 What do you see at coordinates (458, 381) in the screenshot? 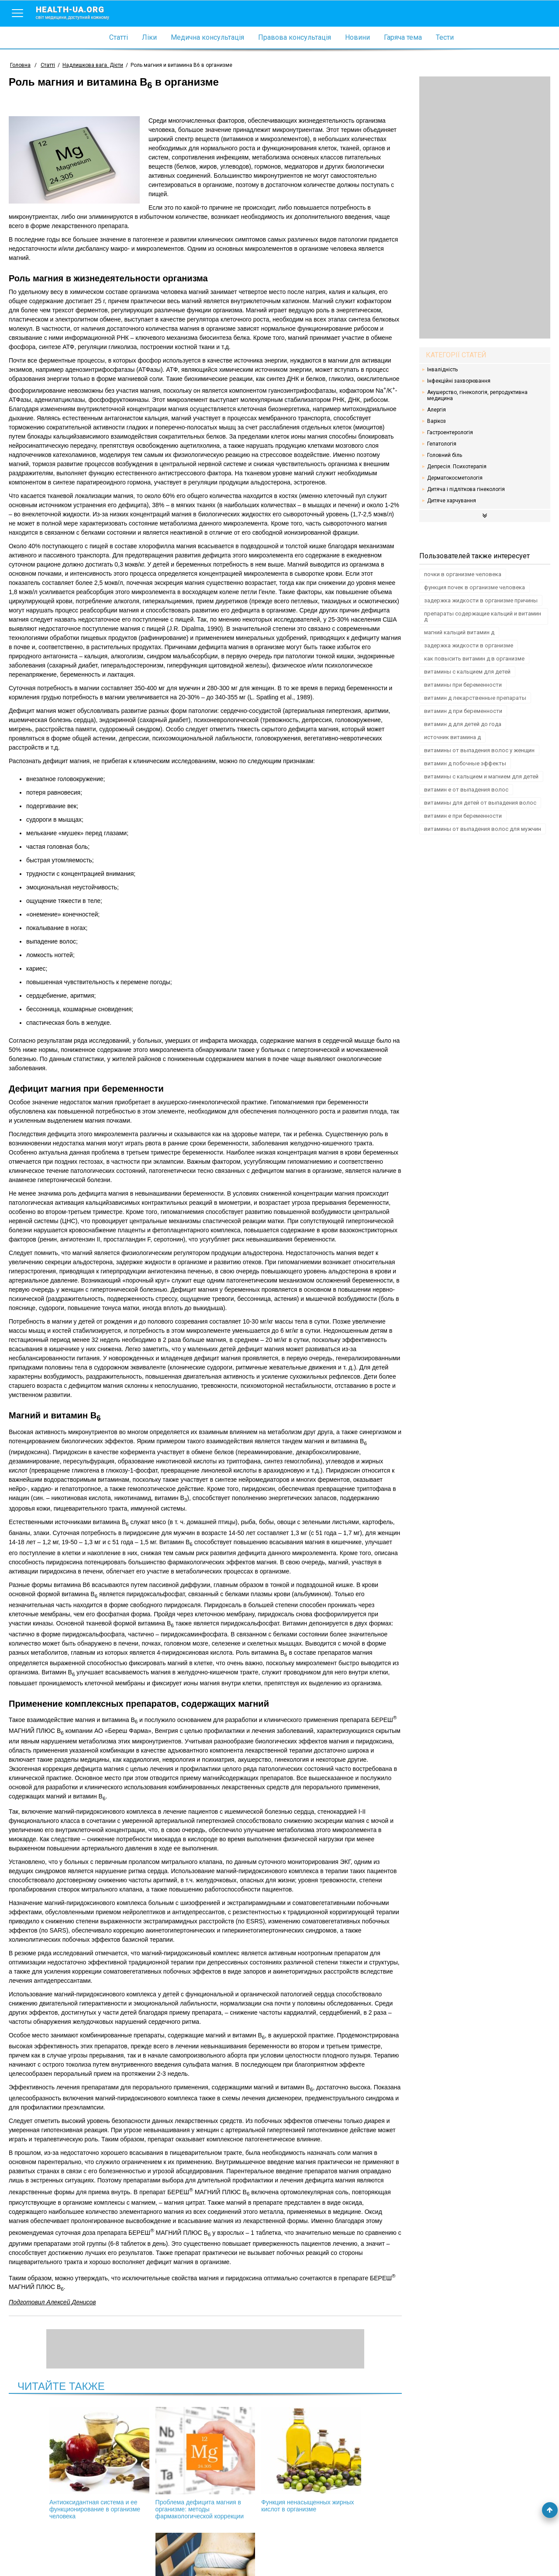
I see `Інфекційні захворювання` at bounding box center [458, 381].